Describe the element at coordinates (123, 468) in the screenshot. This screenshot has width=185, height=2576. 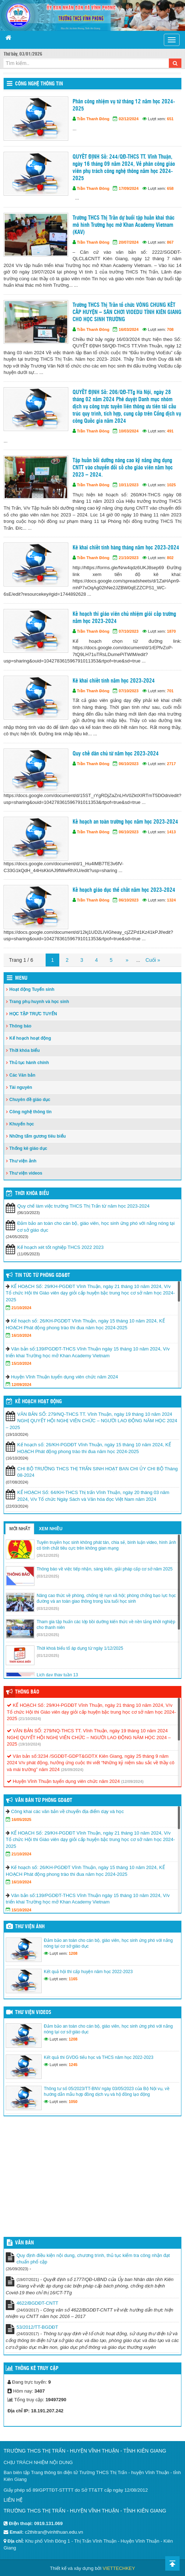
I see `Tập huấn bồi dưỡng nâng cao kỹ năng ứng dụng CNTT vào chuyển đổi số cho giáo viên năm học 2023 – 2024.` at that location.